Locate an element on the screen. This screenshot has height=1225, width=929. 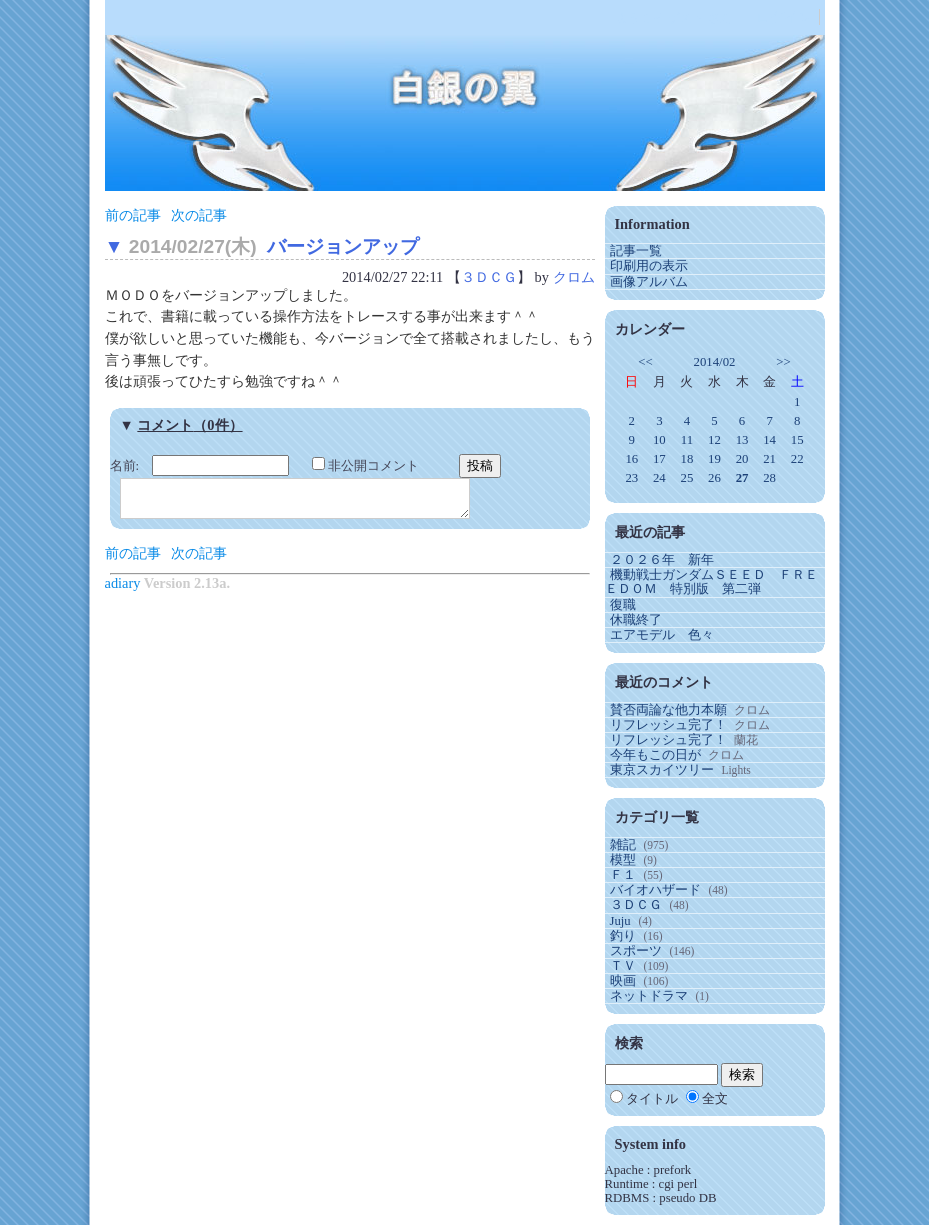
記事一覧 is located at coordinates (636, 251).